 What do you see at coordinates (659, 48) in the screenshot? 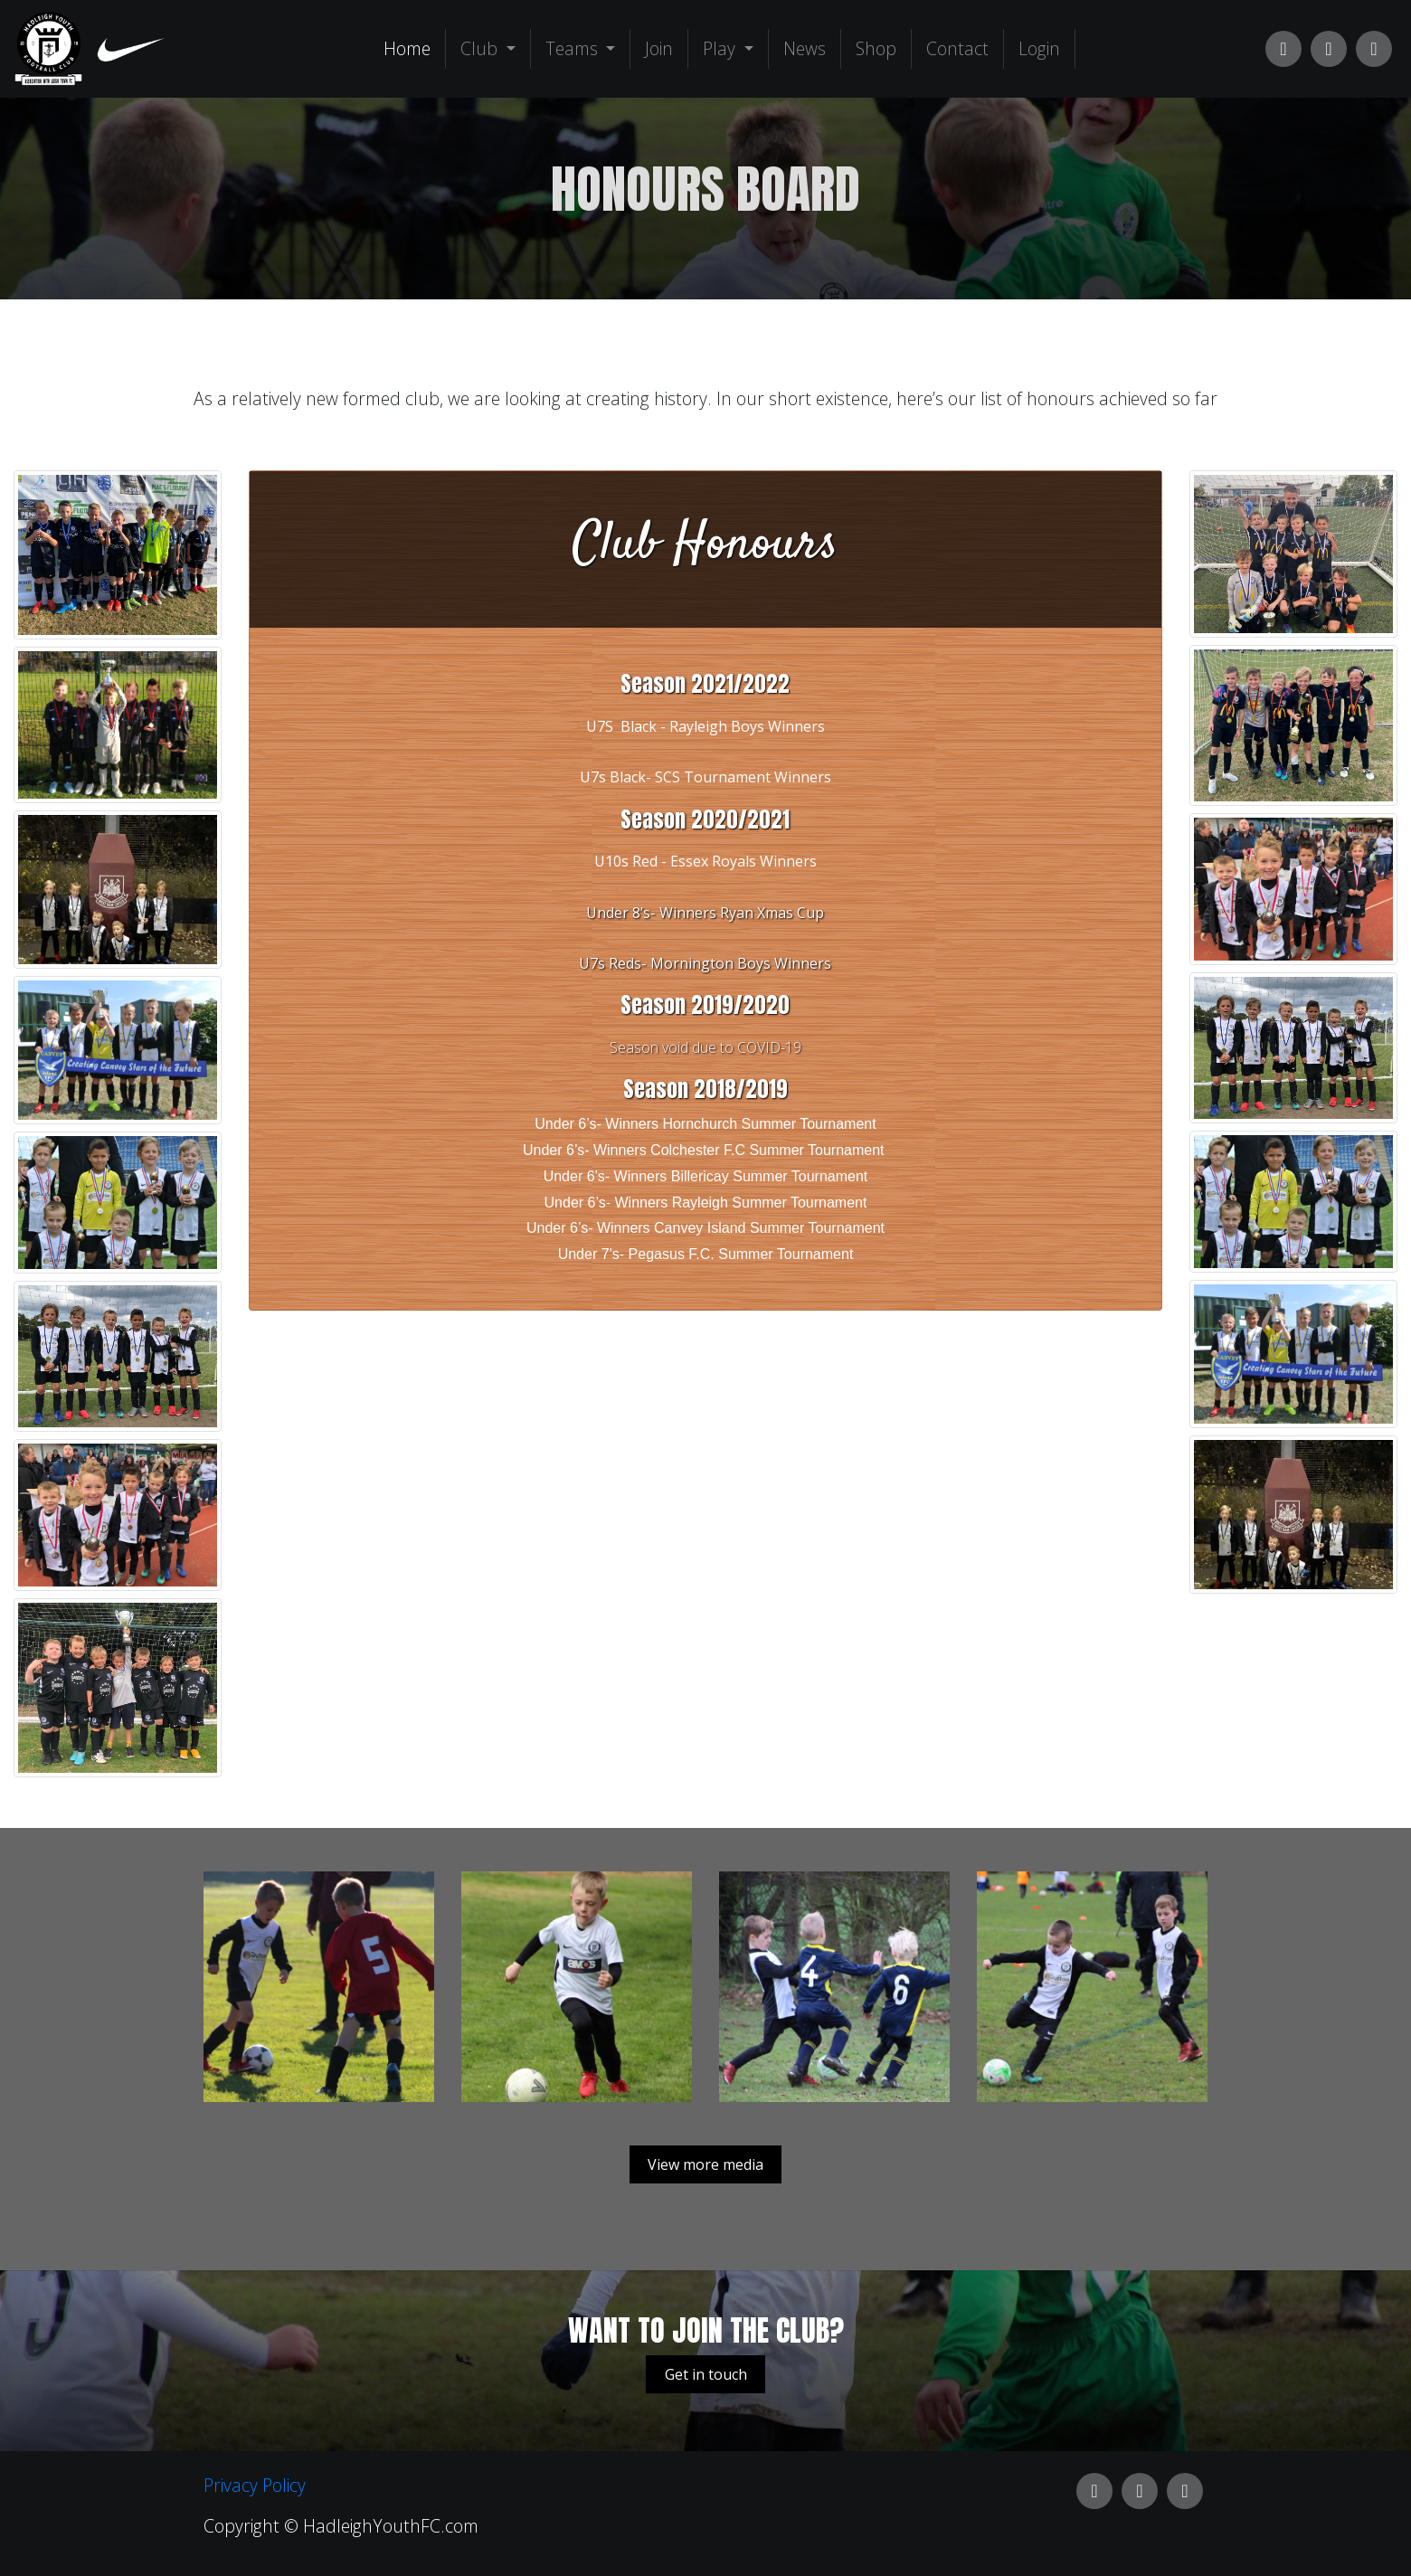
I see `Join` at bounding box center [659, 48].